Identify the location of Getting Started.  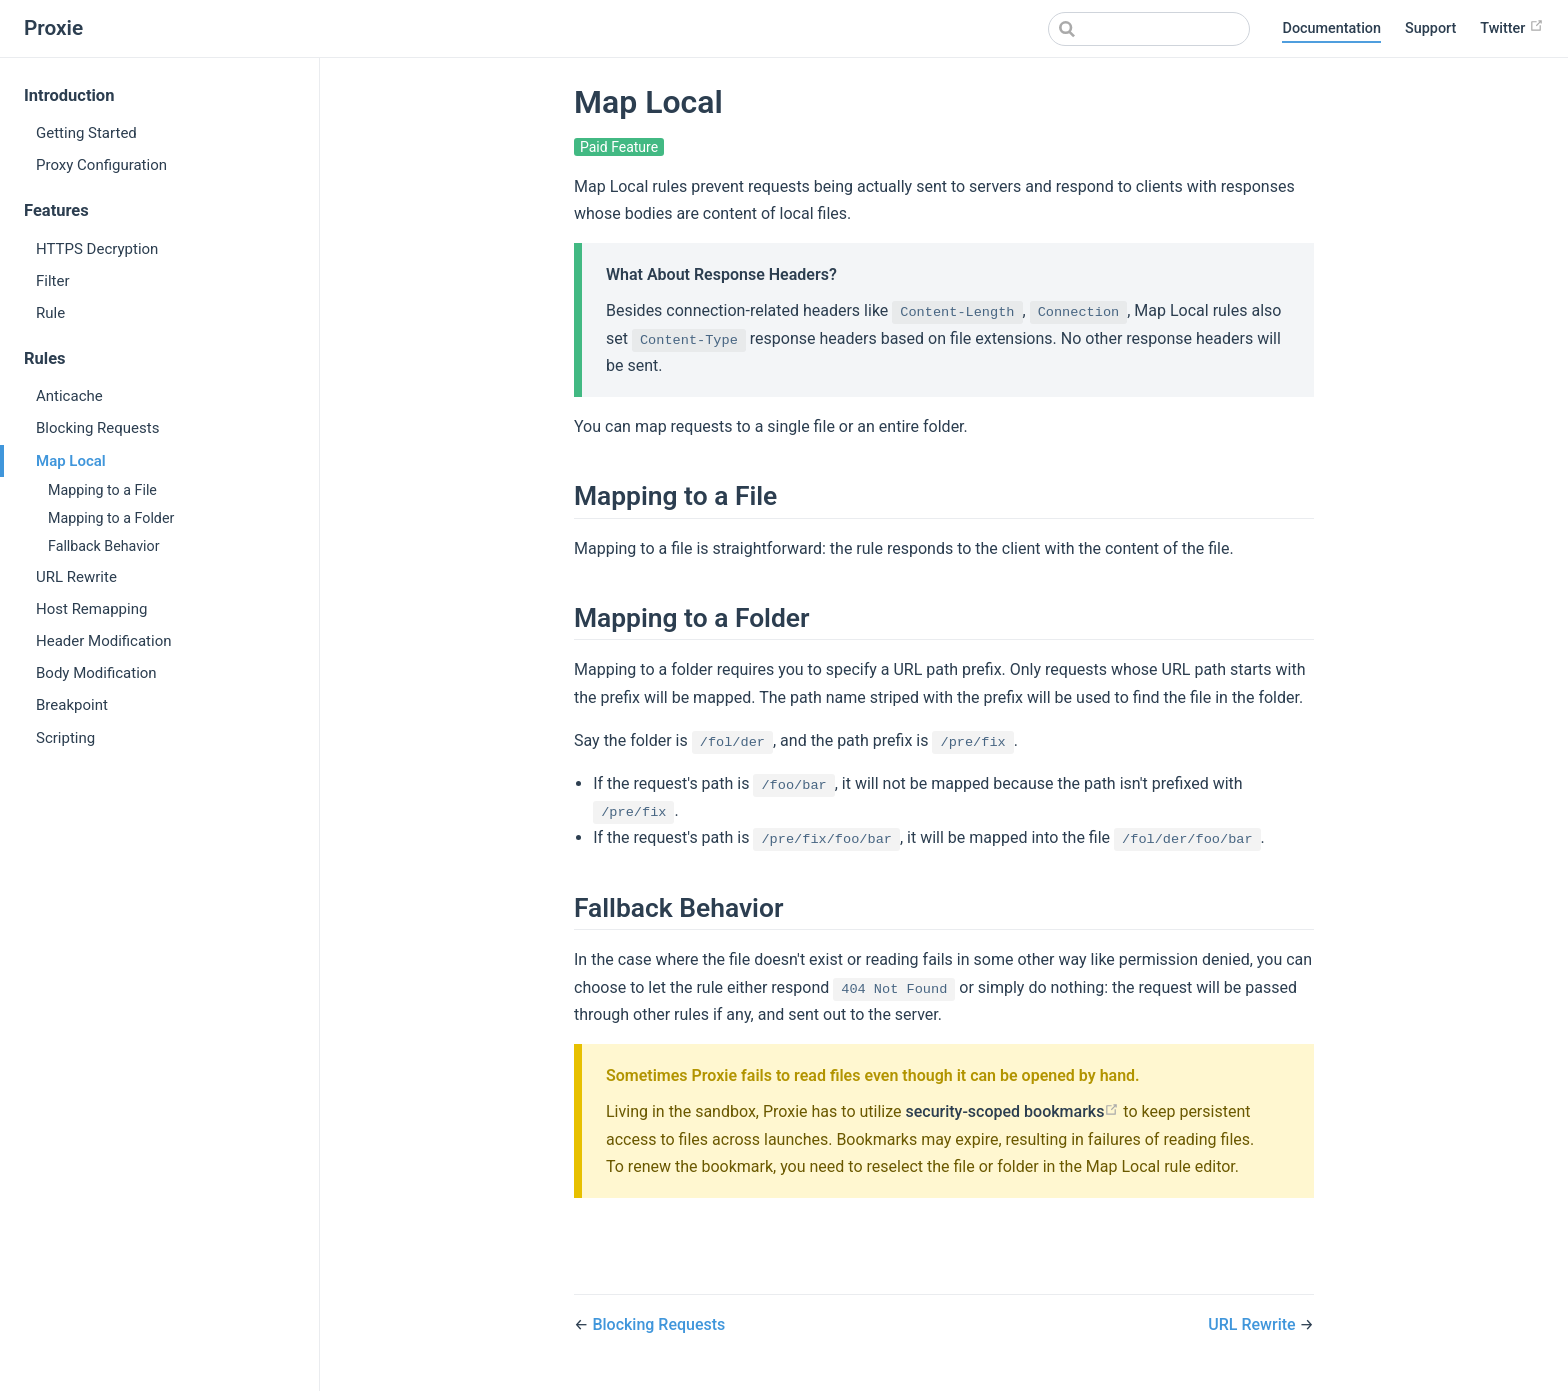
(86, 133).